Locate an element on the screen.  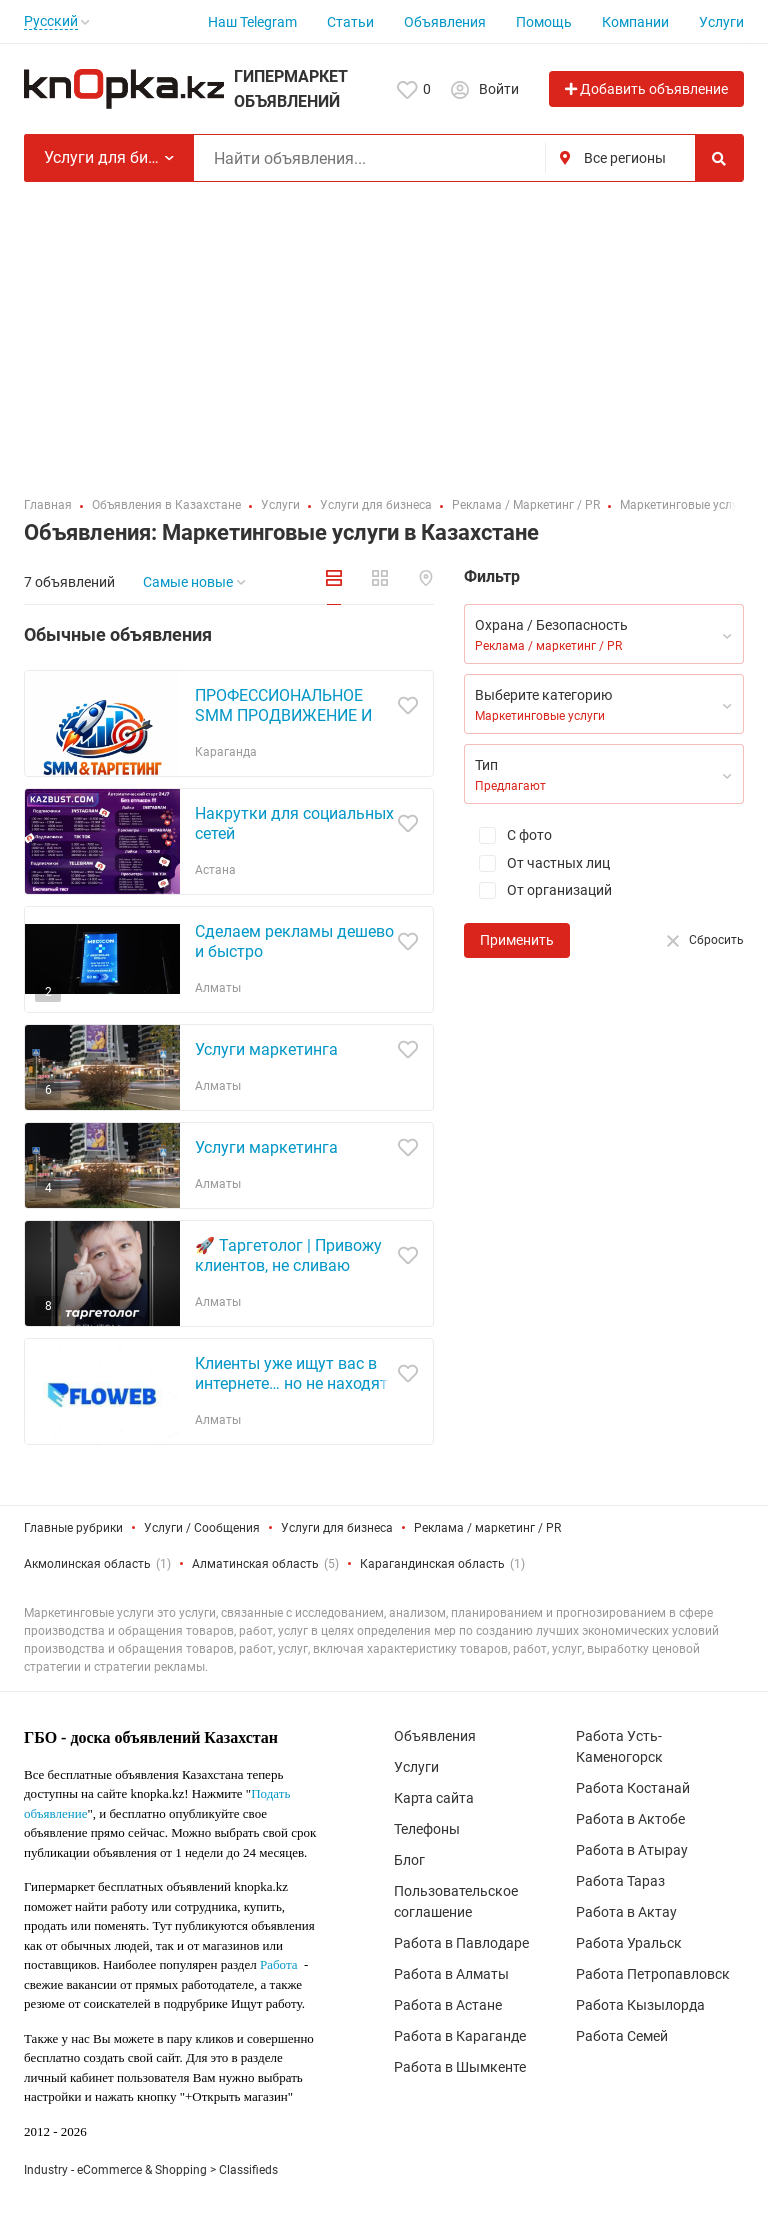
Наш Telegram is located at coordinates (252, 22).